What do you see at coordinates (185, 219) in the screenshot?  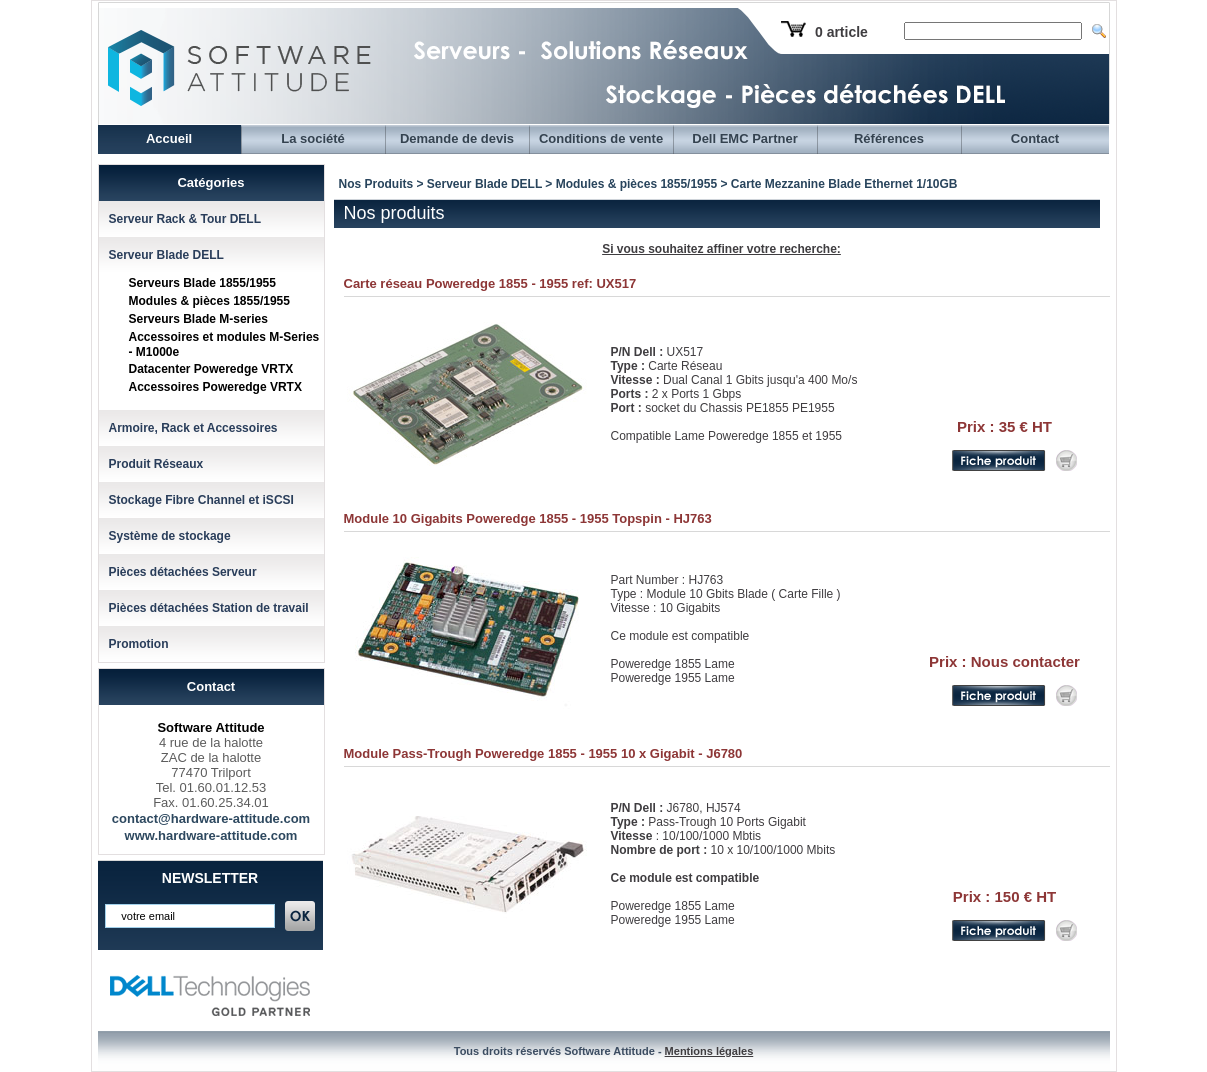 I see `Serveur Rack & Tour DELL` at bounding box center [185, 219].